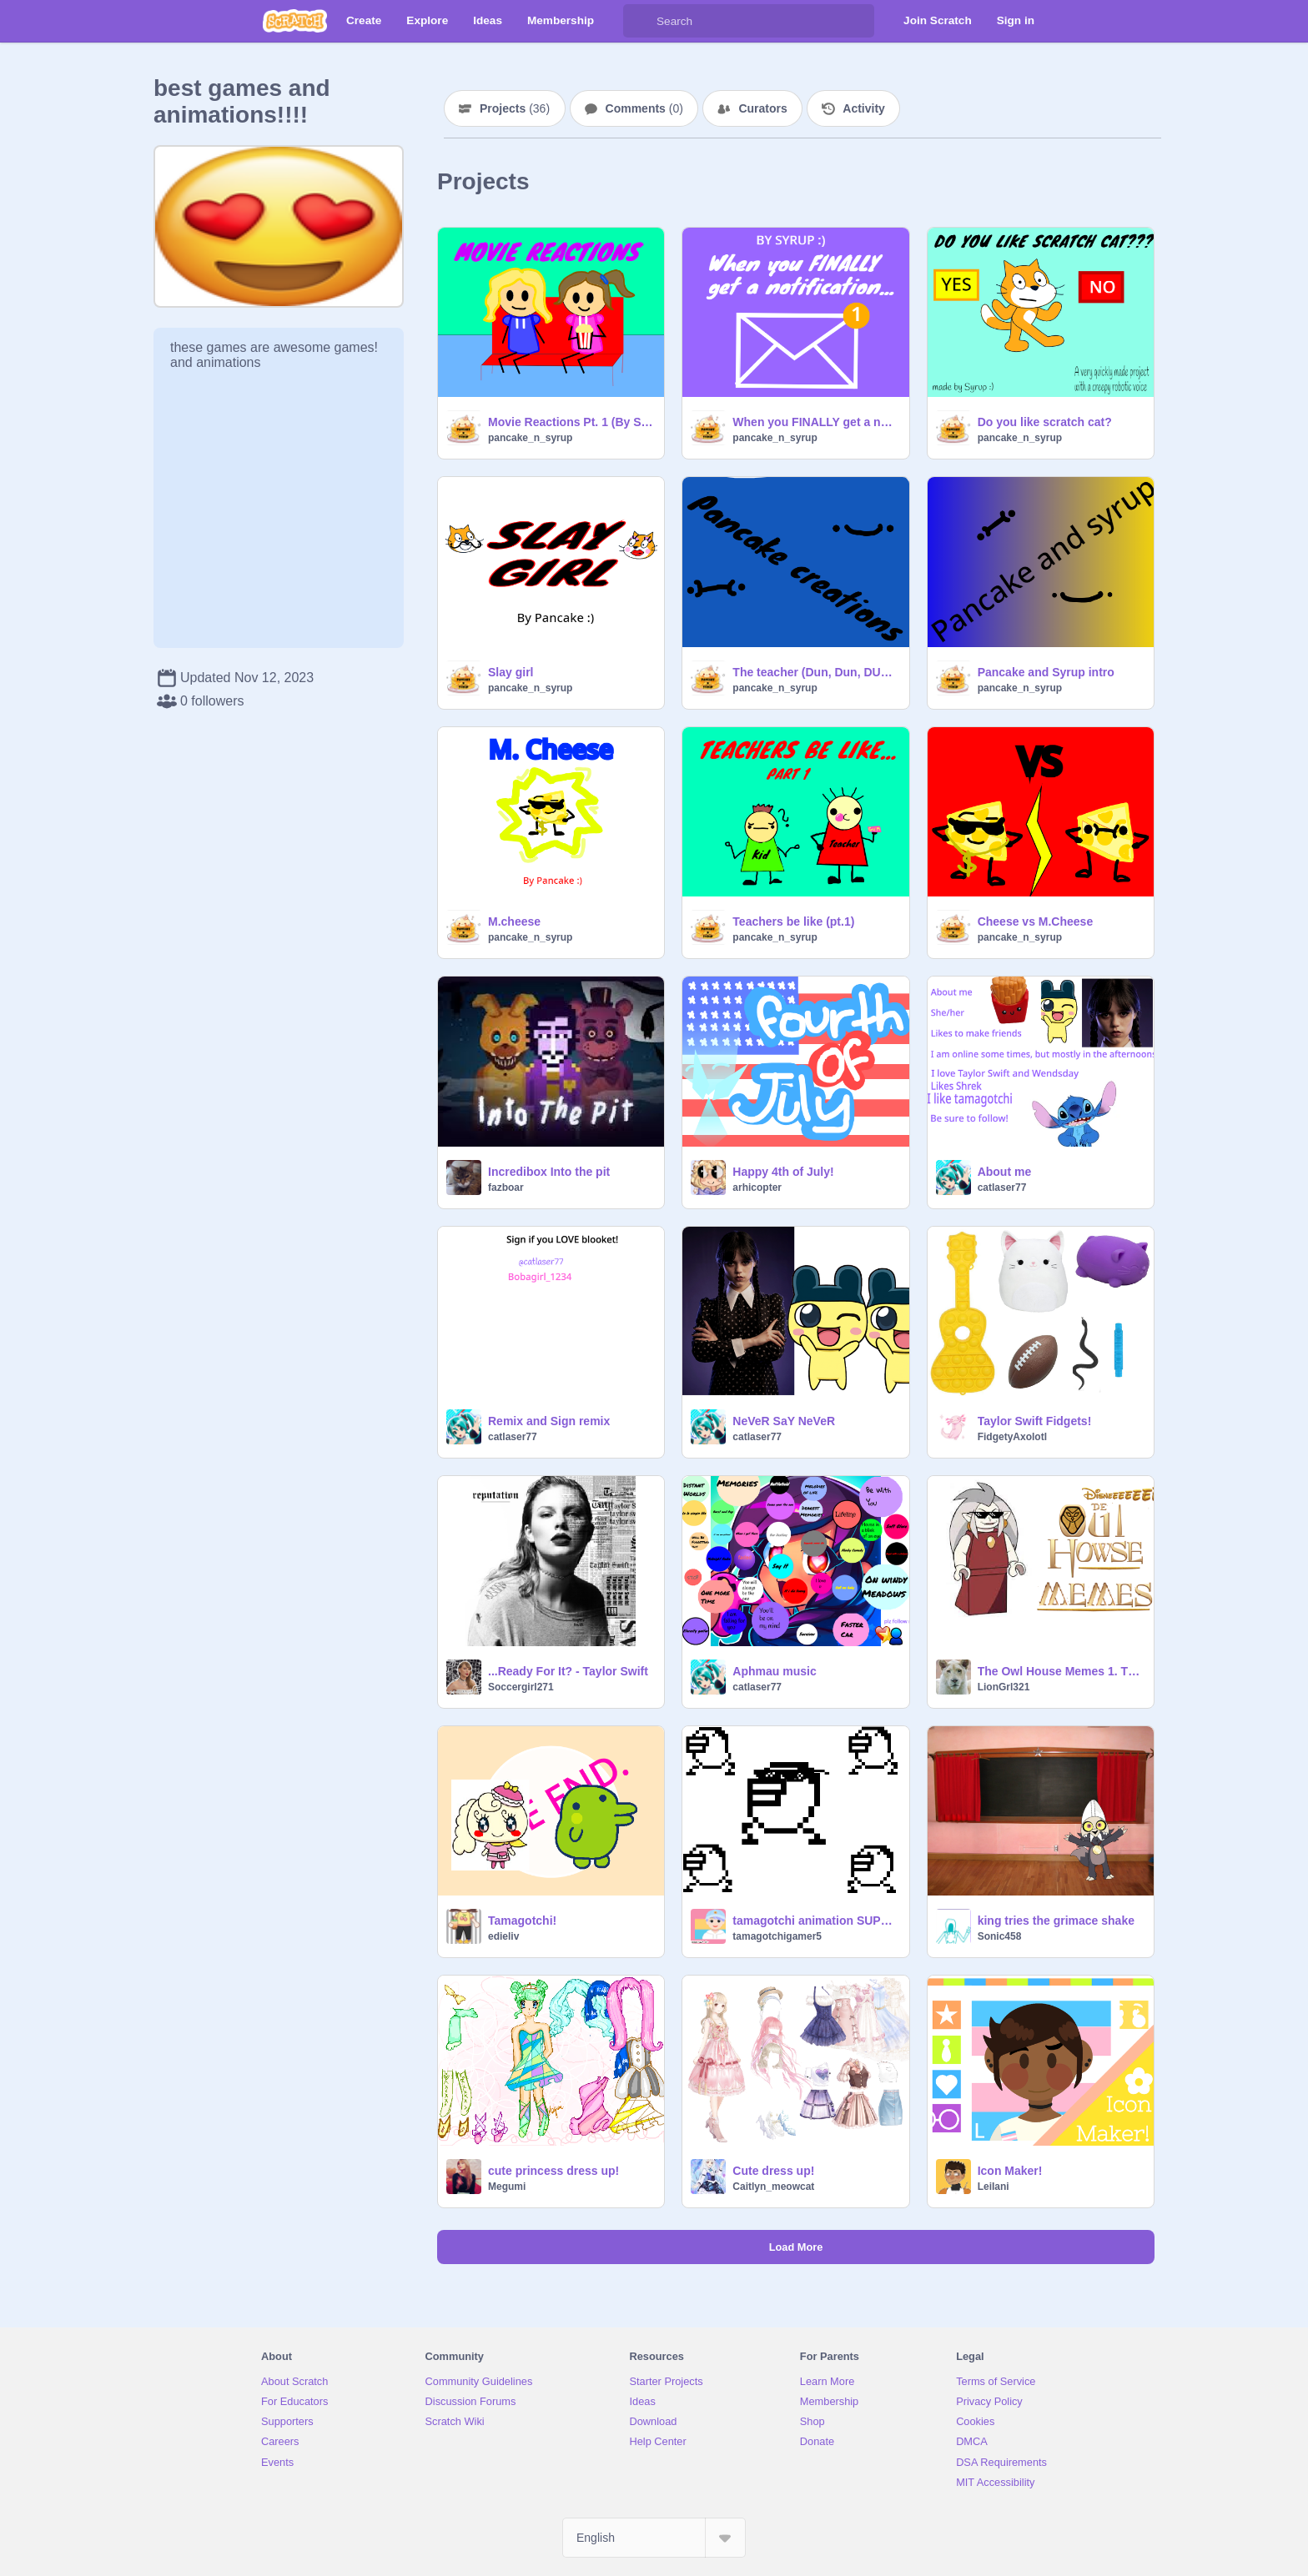 The width and height of the screenshot is (1308, 2576). I want to click on [Scratch], so click(295, 21).